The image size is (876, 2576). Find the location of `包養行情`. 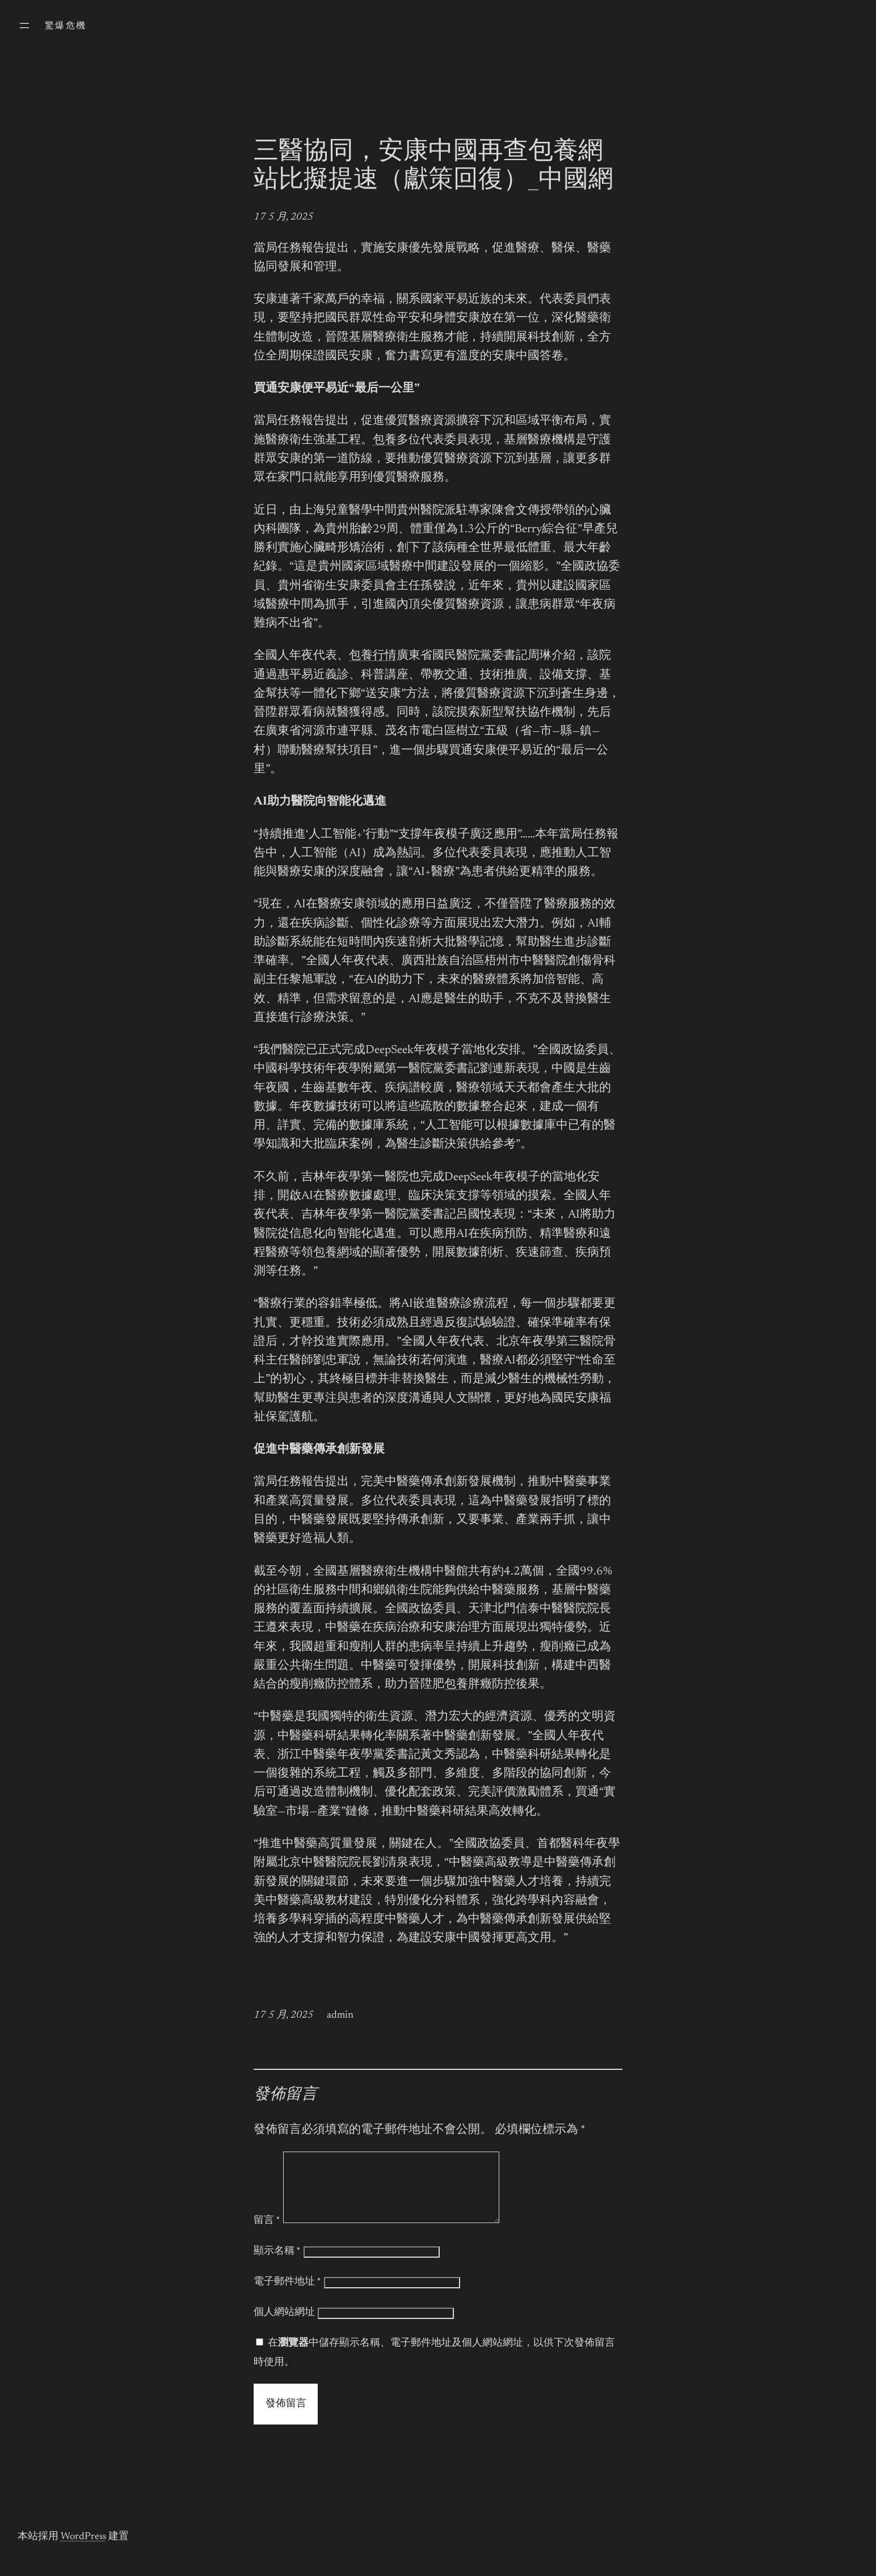

包養行情 is located at coordinates (373, 656).